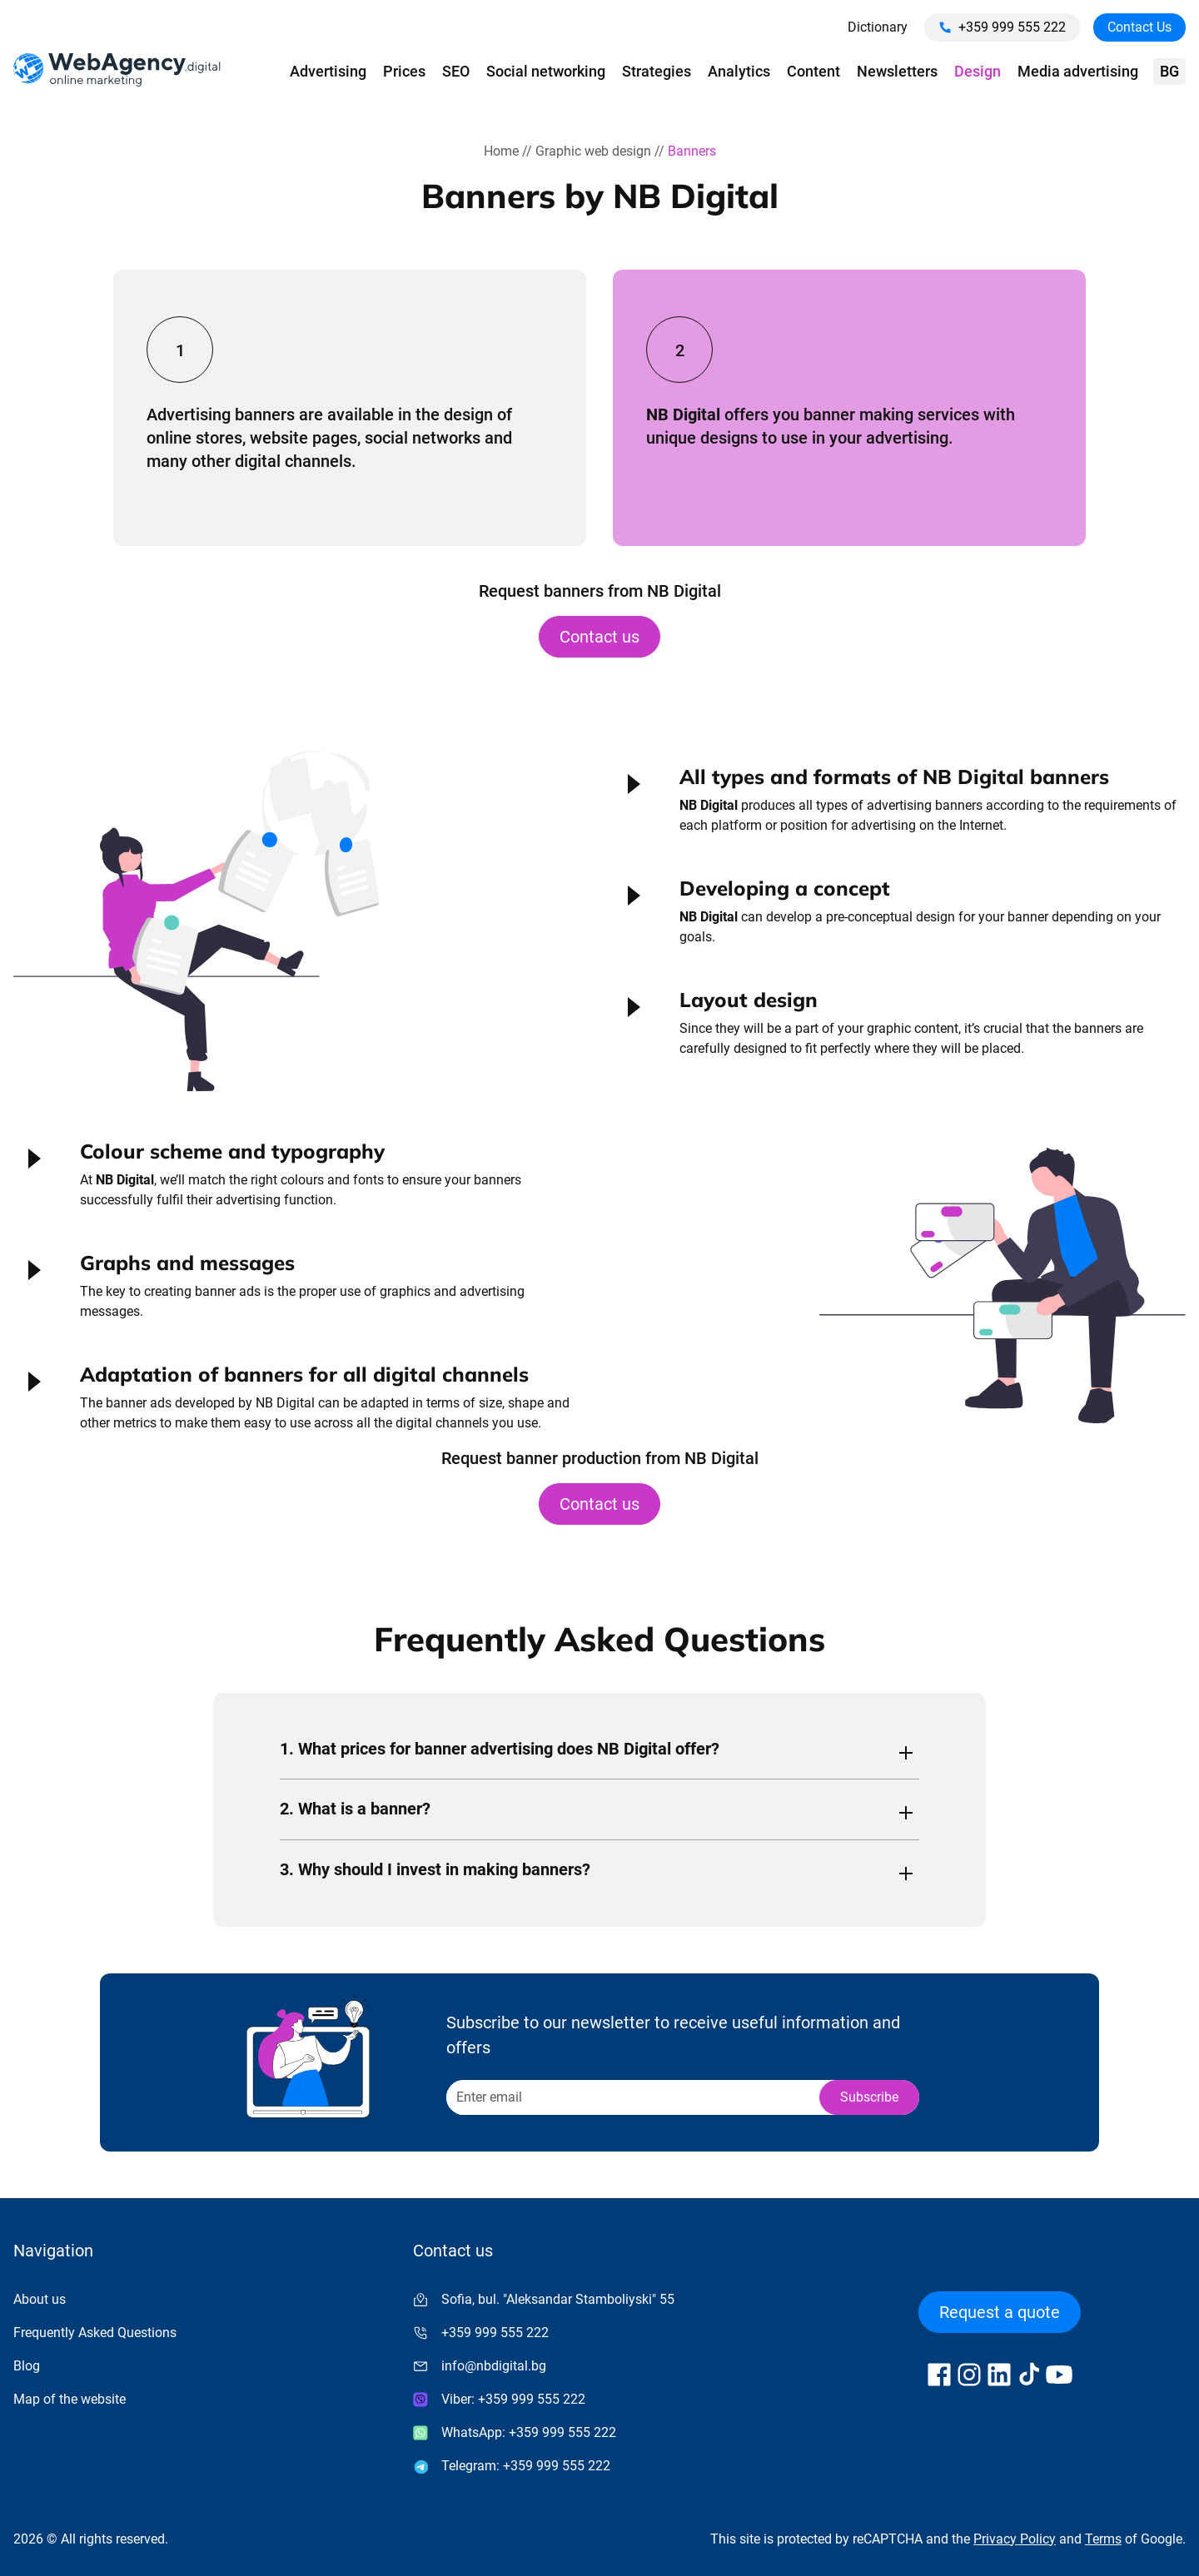 The width and height of the screenshot is (1199, 2576). Describe the element at coordinates (897, 71) in the screenshot. I see `Newsletters` at that location.